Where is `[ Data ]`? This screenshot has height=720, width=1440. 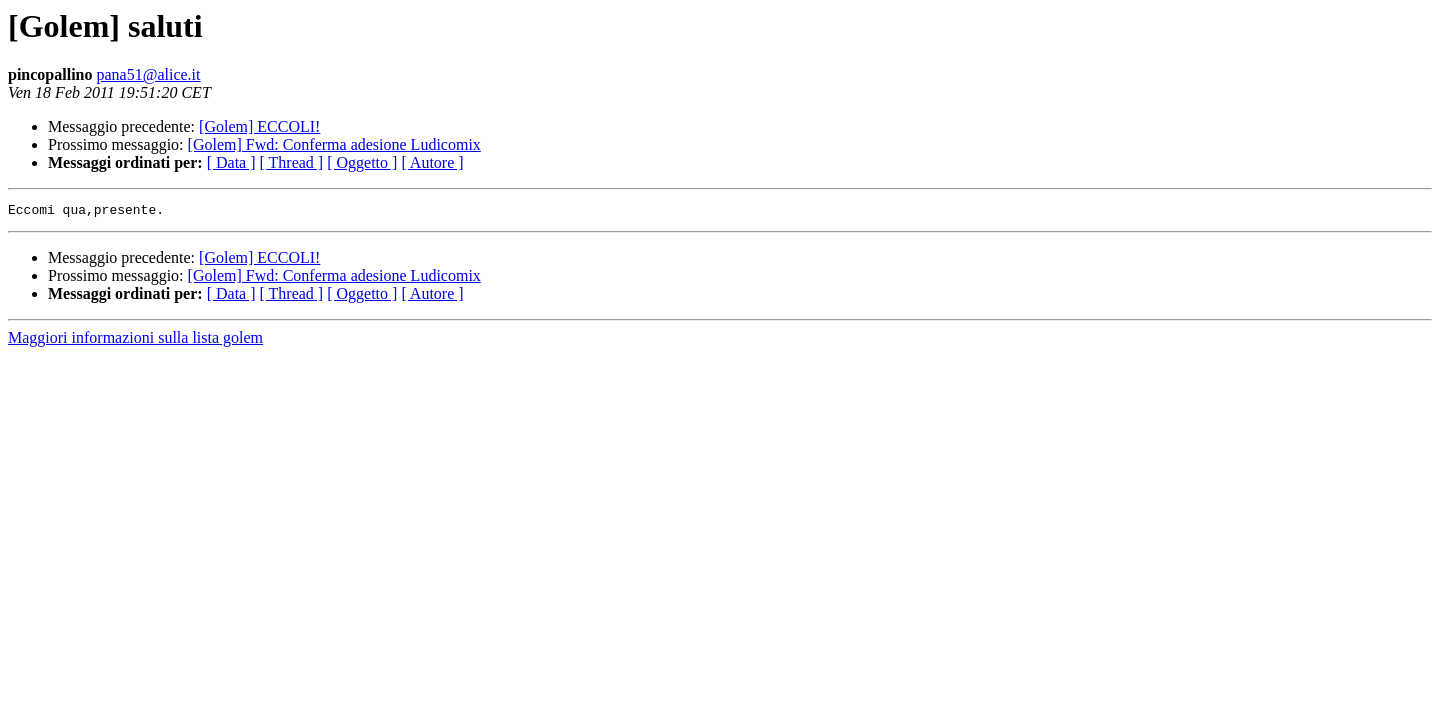 [ Data ] is located at coordinates (231, 162).